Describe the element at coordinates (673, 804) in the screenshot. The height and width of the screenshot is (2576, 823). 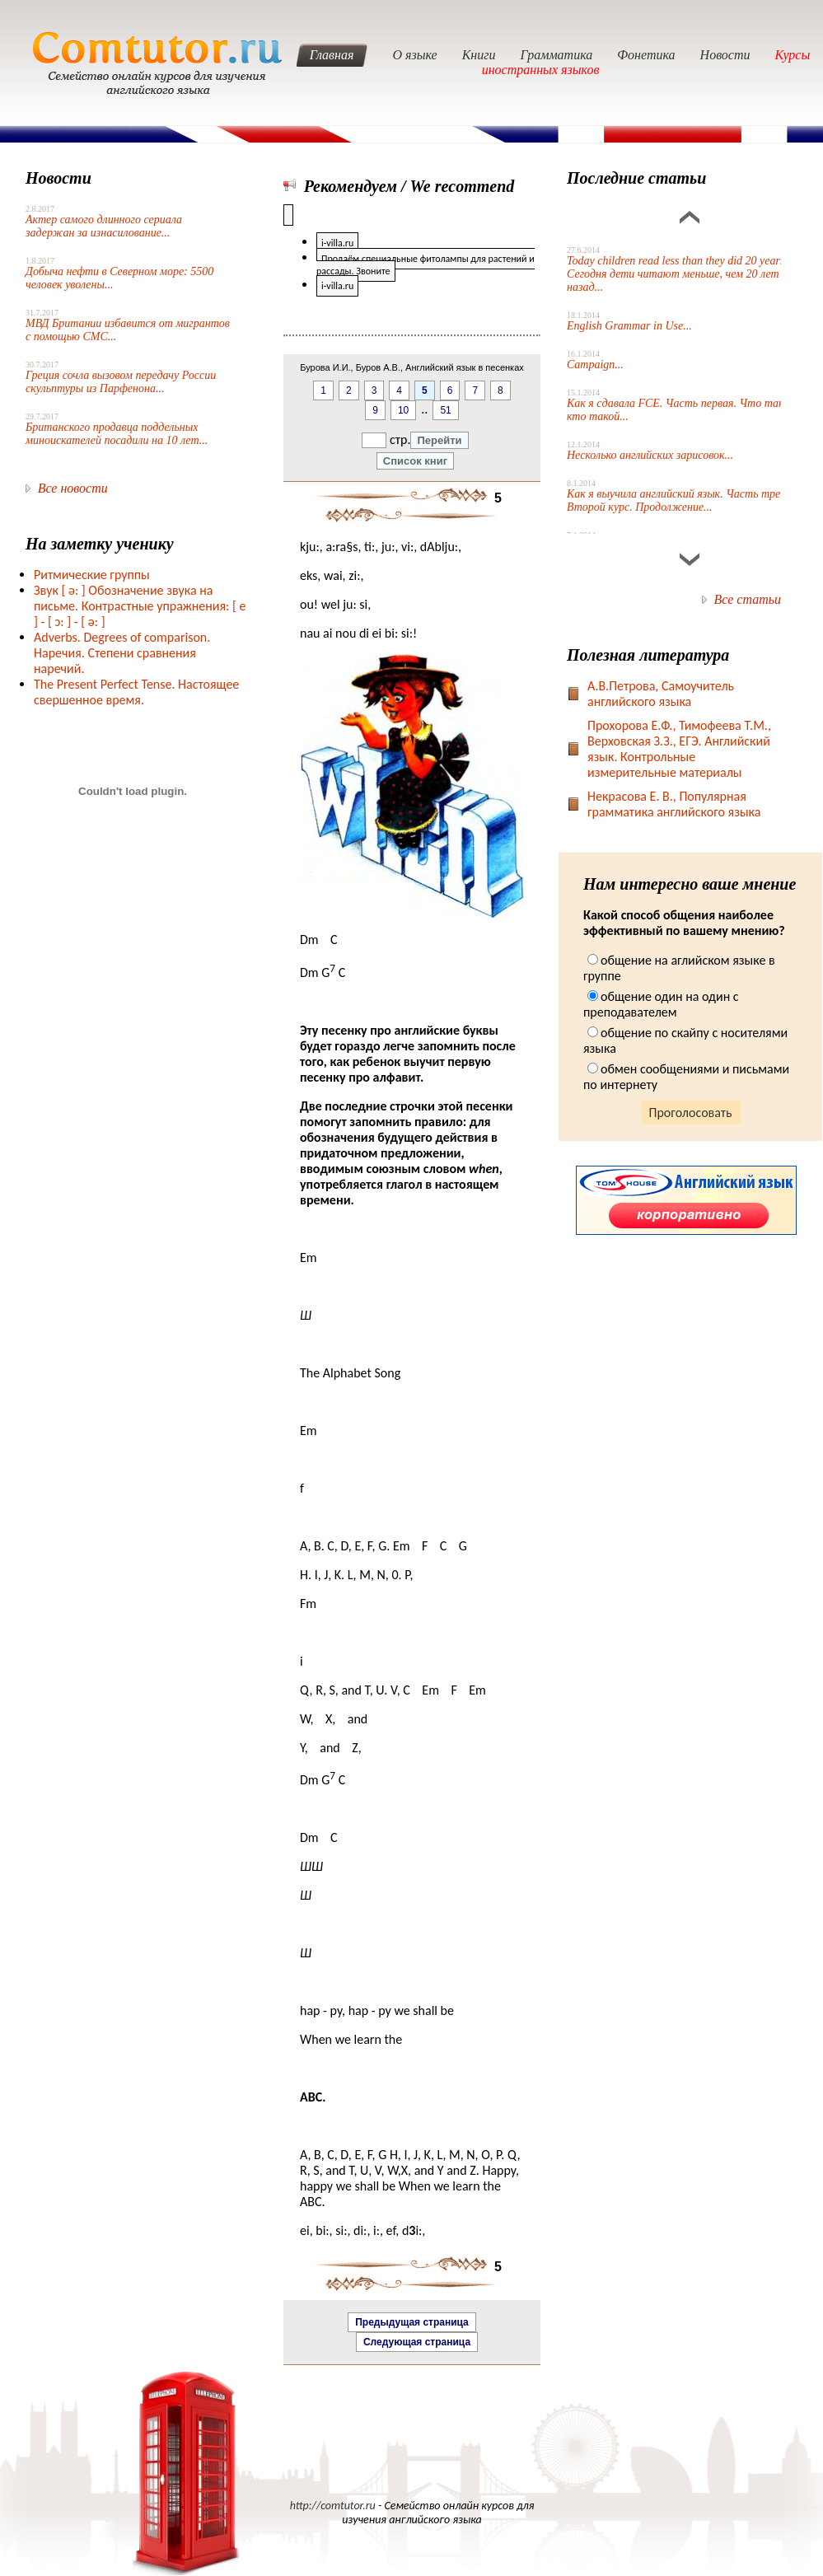
I see `Некрасова Е. В., Популярная грамматика английского языка` at that location.